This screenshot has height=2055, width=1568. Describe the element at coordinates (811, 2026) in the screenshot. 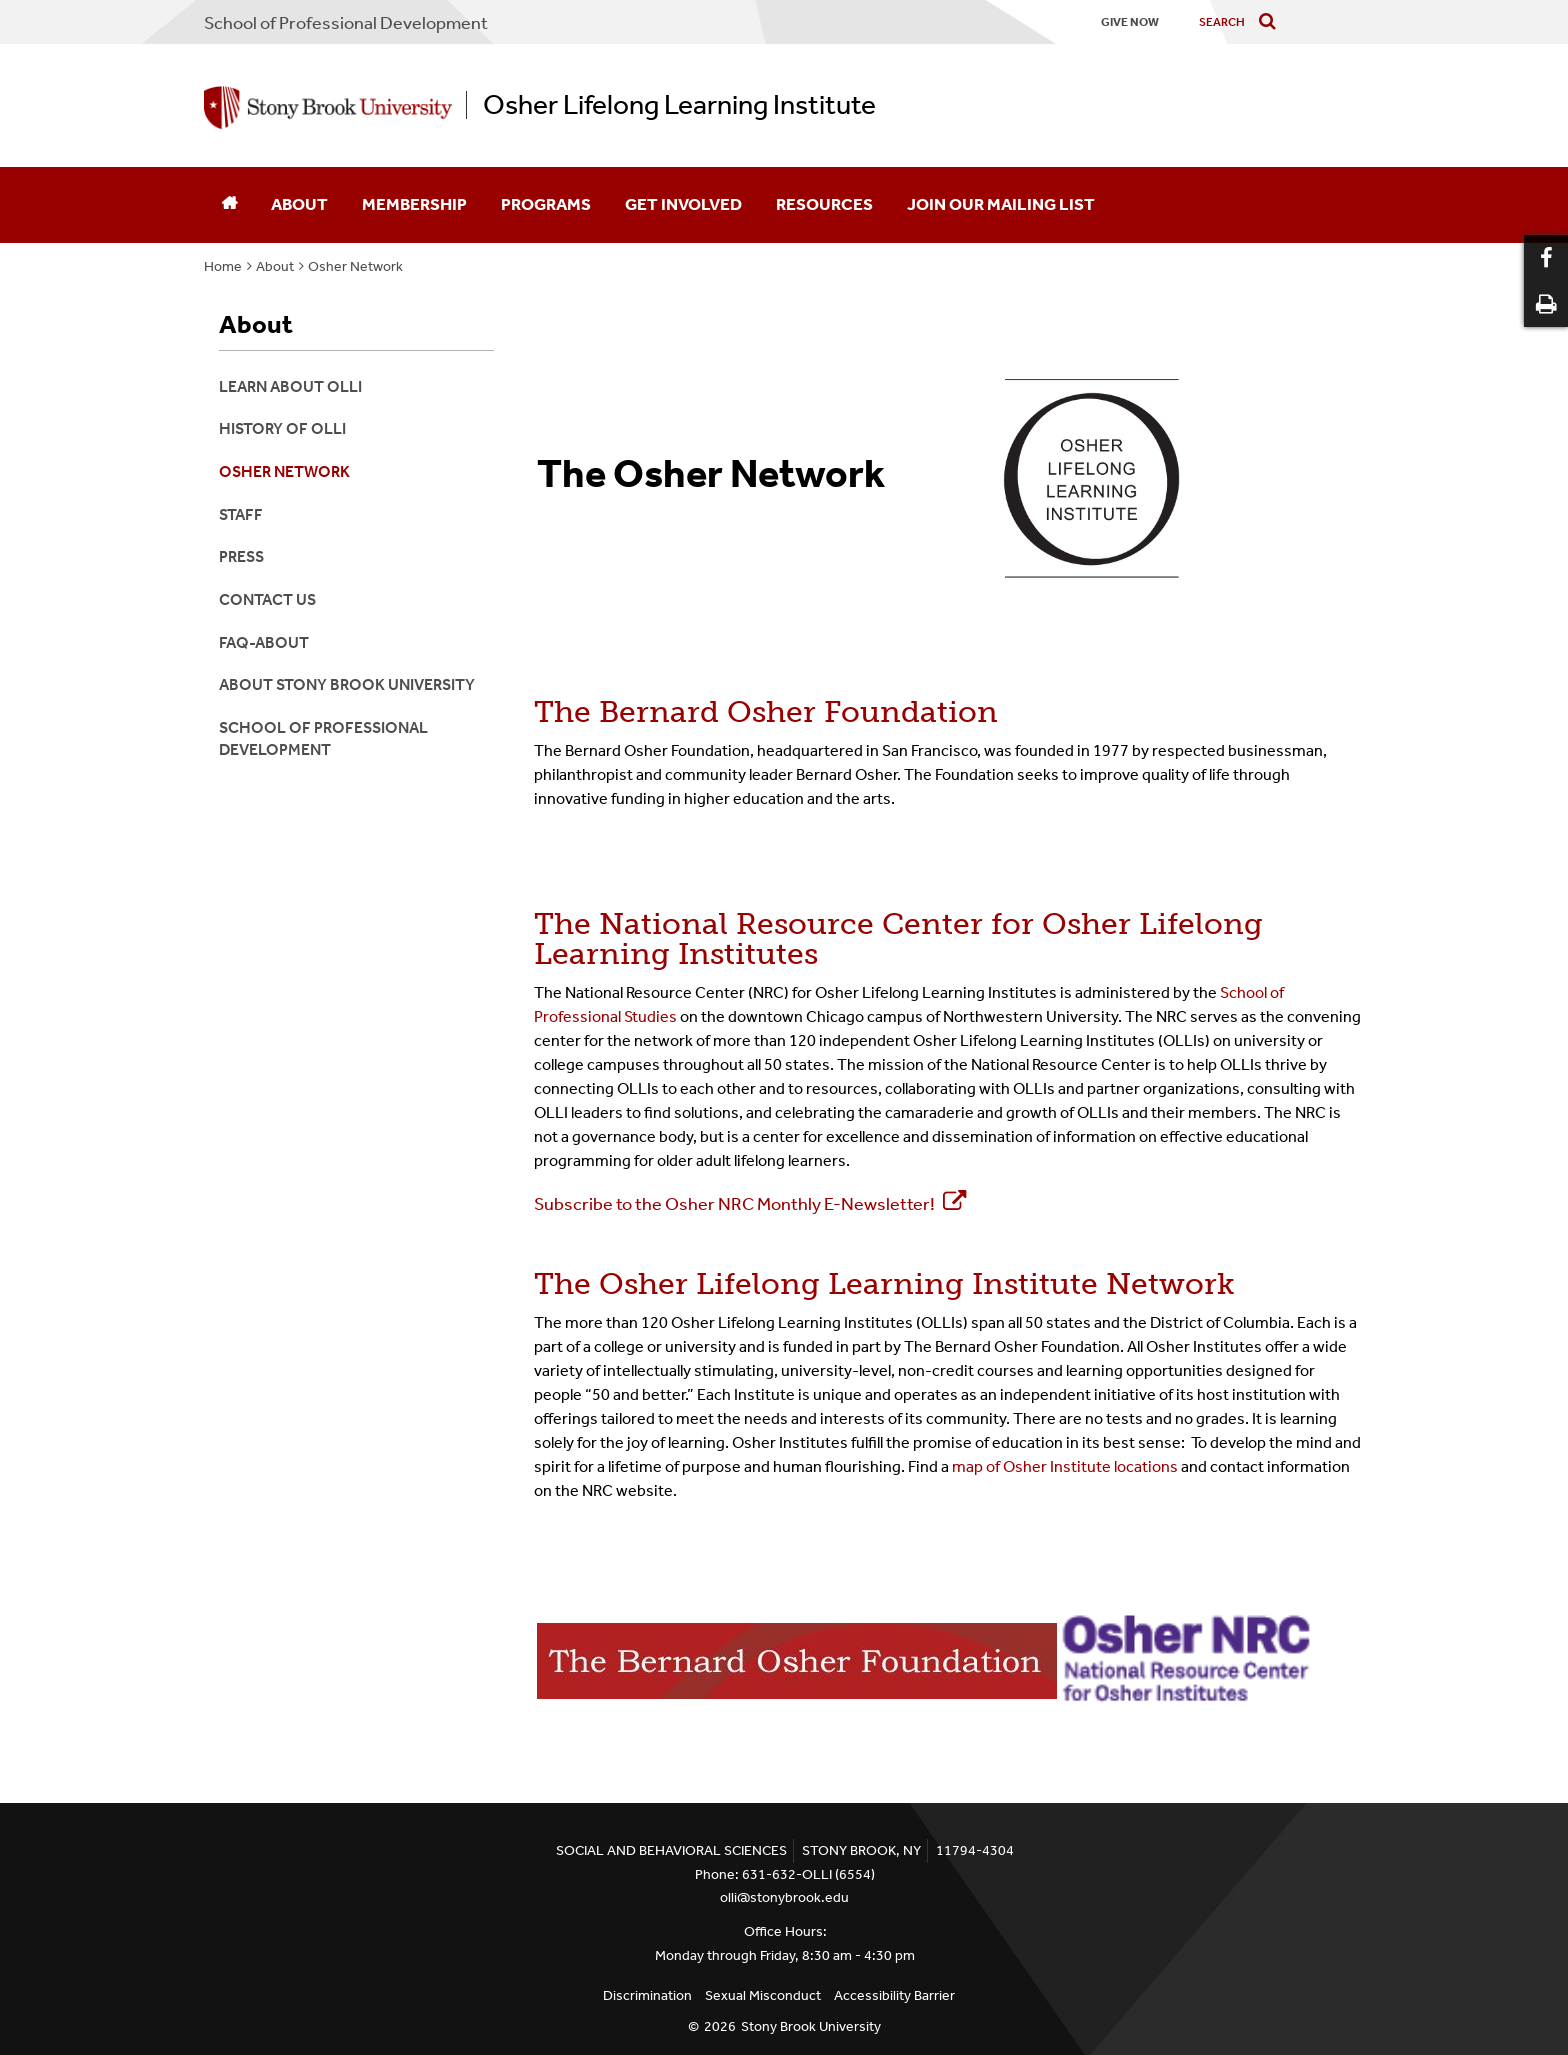

I see `Stony Brook University` at that location.